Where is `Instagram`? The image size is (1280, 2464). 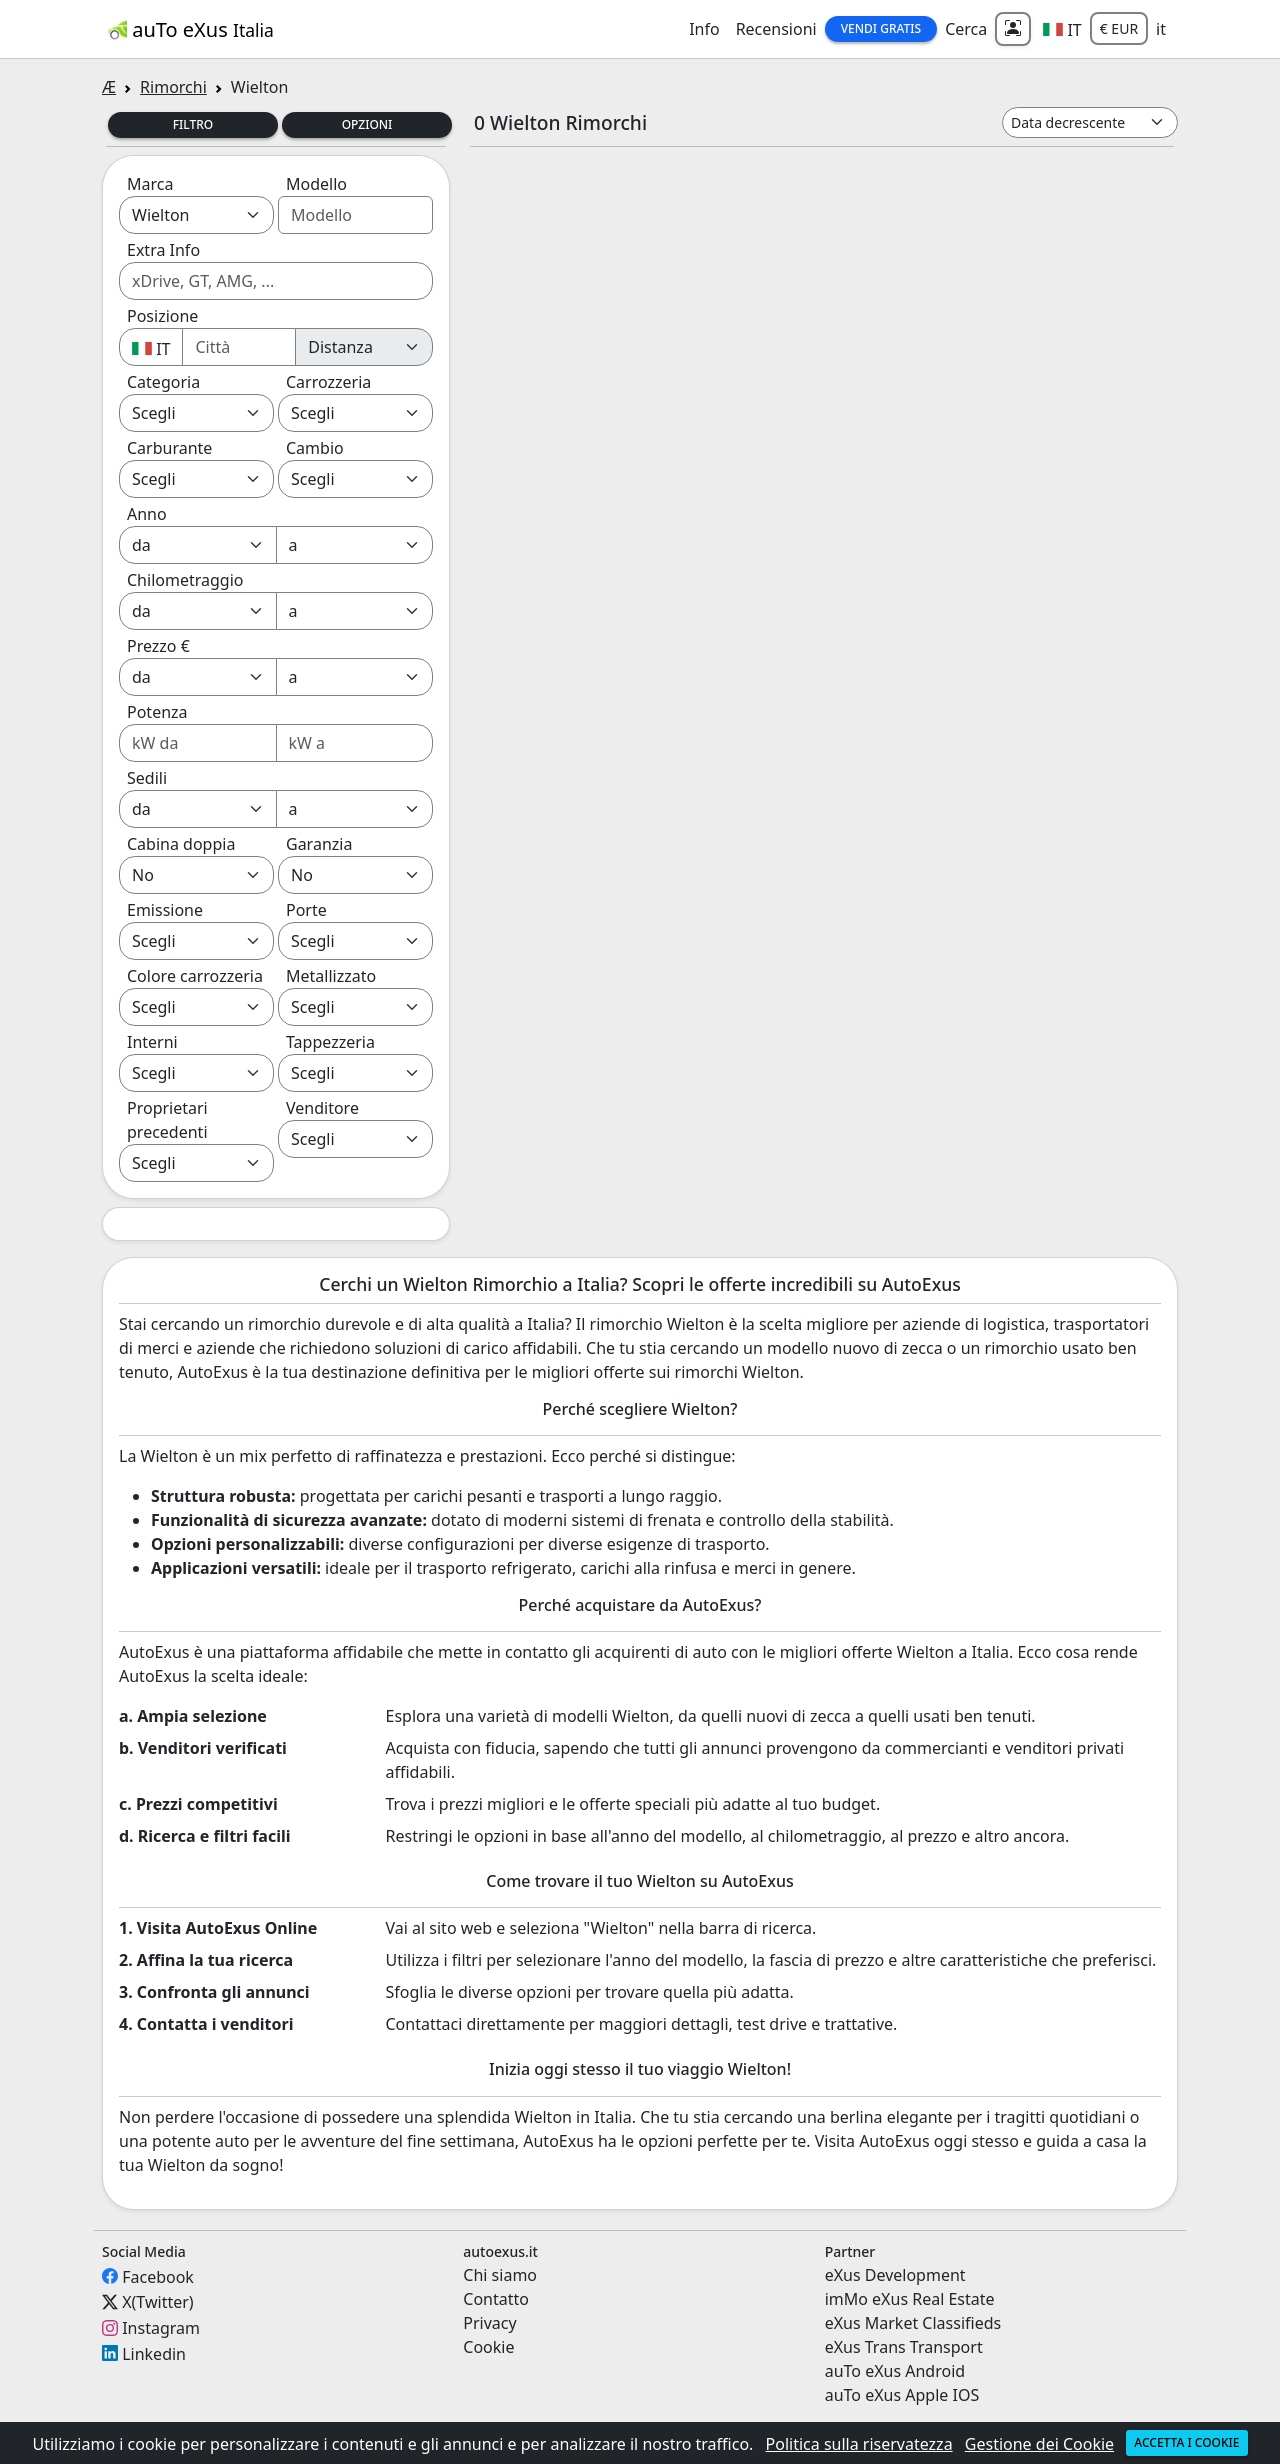
Instagram is located at coordinates (161, 2328).